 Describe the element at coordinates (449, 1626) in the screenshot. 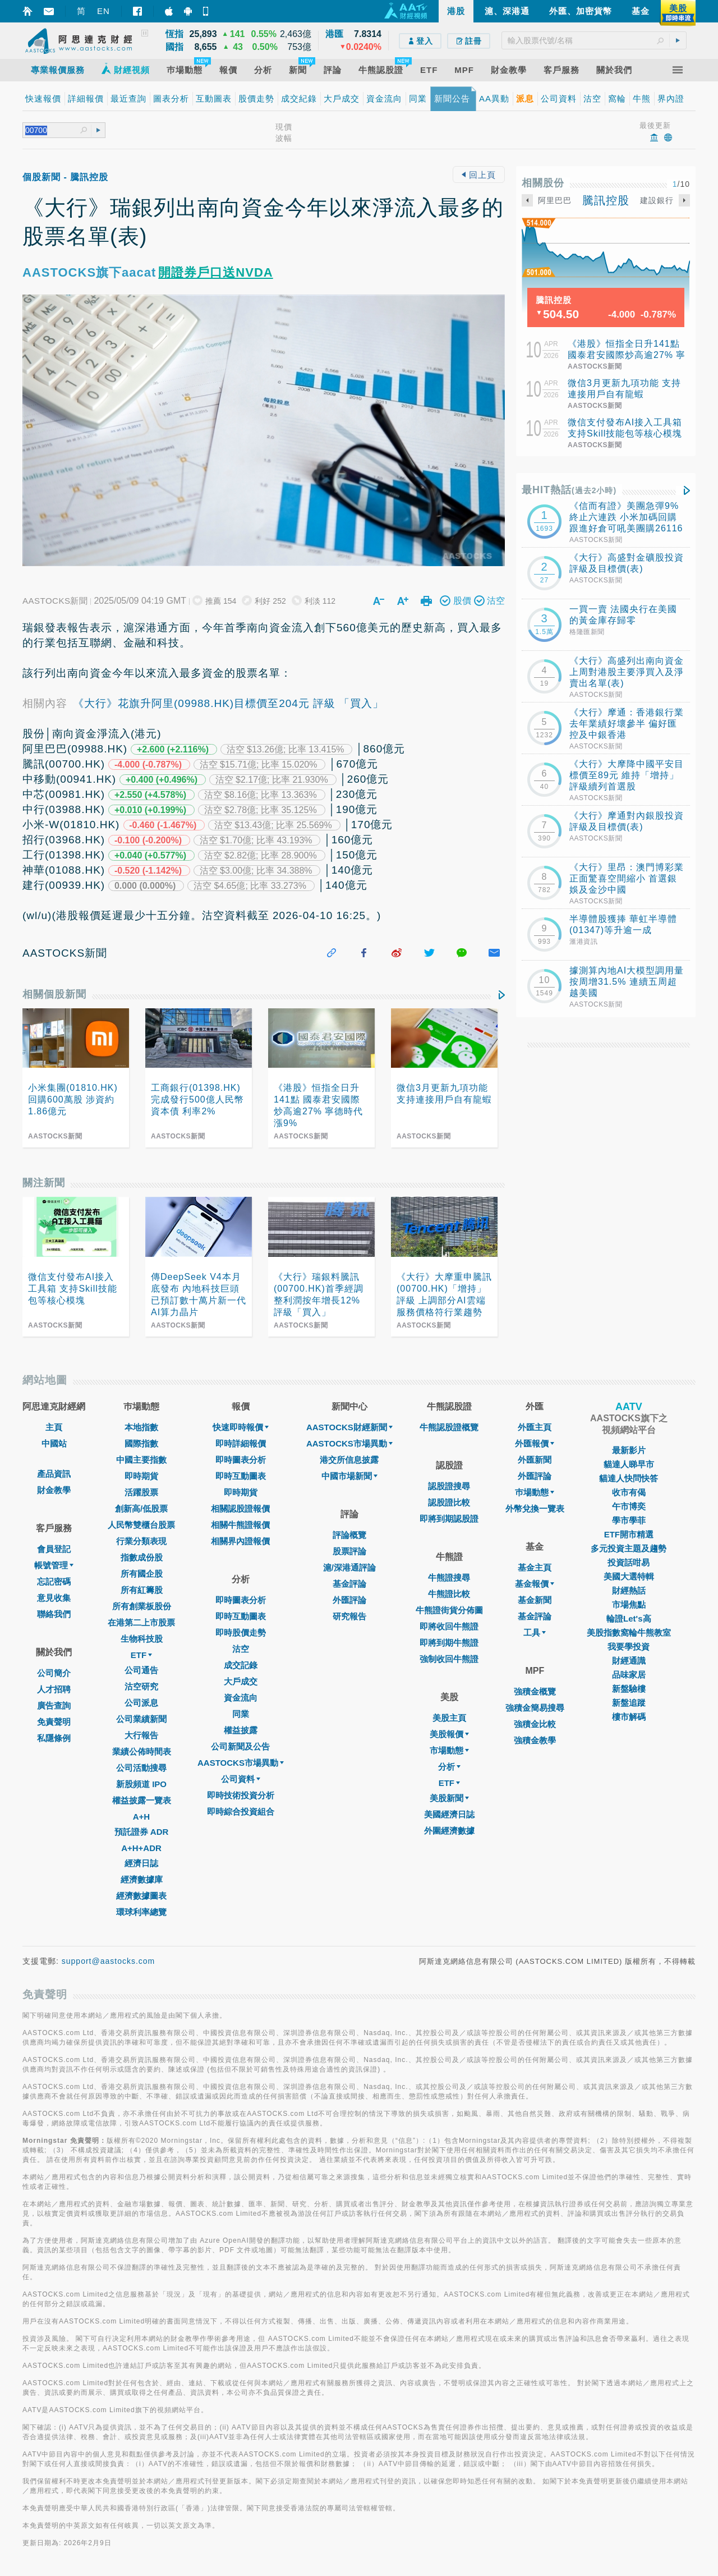

I see `即將收回牛熊證` at that location.